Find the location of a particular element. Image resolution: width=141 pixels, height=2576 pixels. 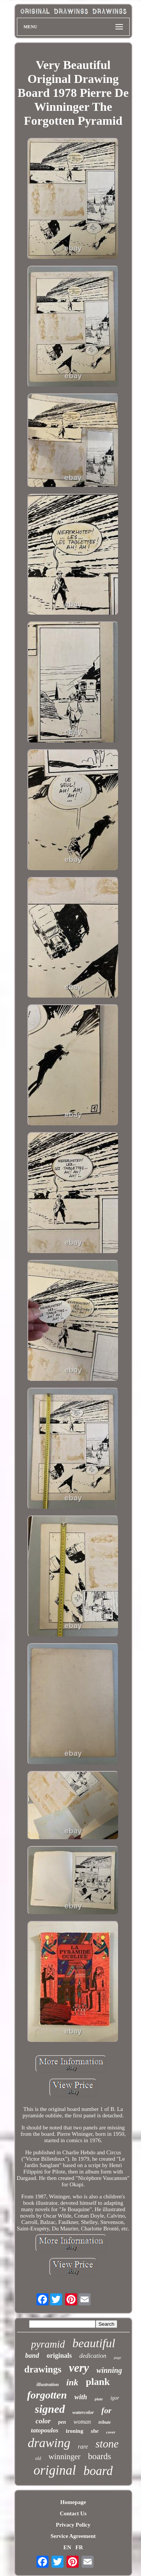

old is located at coordinates (38, 2458).